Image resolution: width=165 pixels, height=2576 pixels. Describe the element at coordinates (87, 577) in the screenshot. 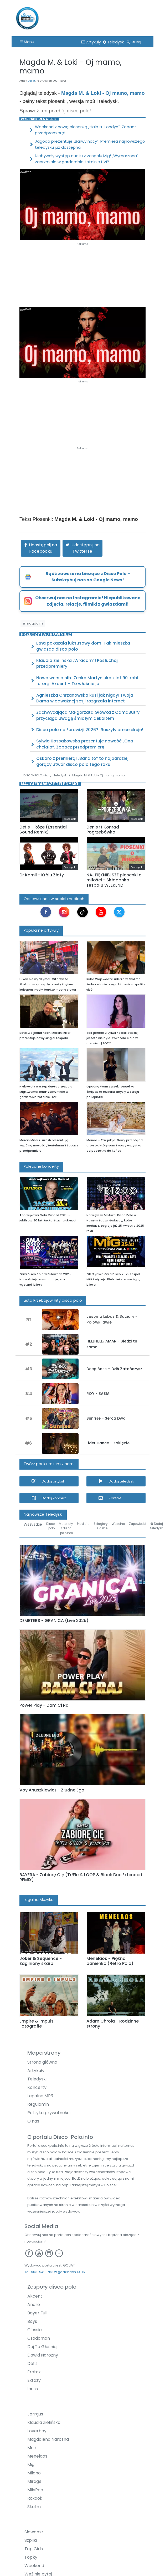

I see `Bądź zawsze na bieżąco z Disco Polo – Subskrybuj nas na Google News!` at that location.